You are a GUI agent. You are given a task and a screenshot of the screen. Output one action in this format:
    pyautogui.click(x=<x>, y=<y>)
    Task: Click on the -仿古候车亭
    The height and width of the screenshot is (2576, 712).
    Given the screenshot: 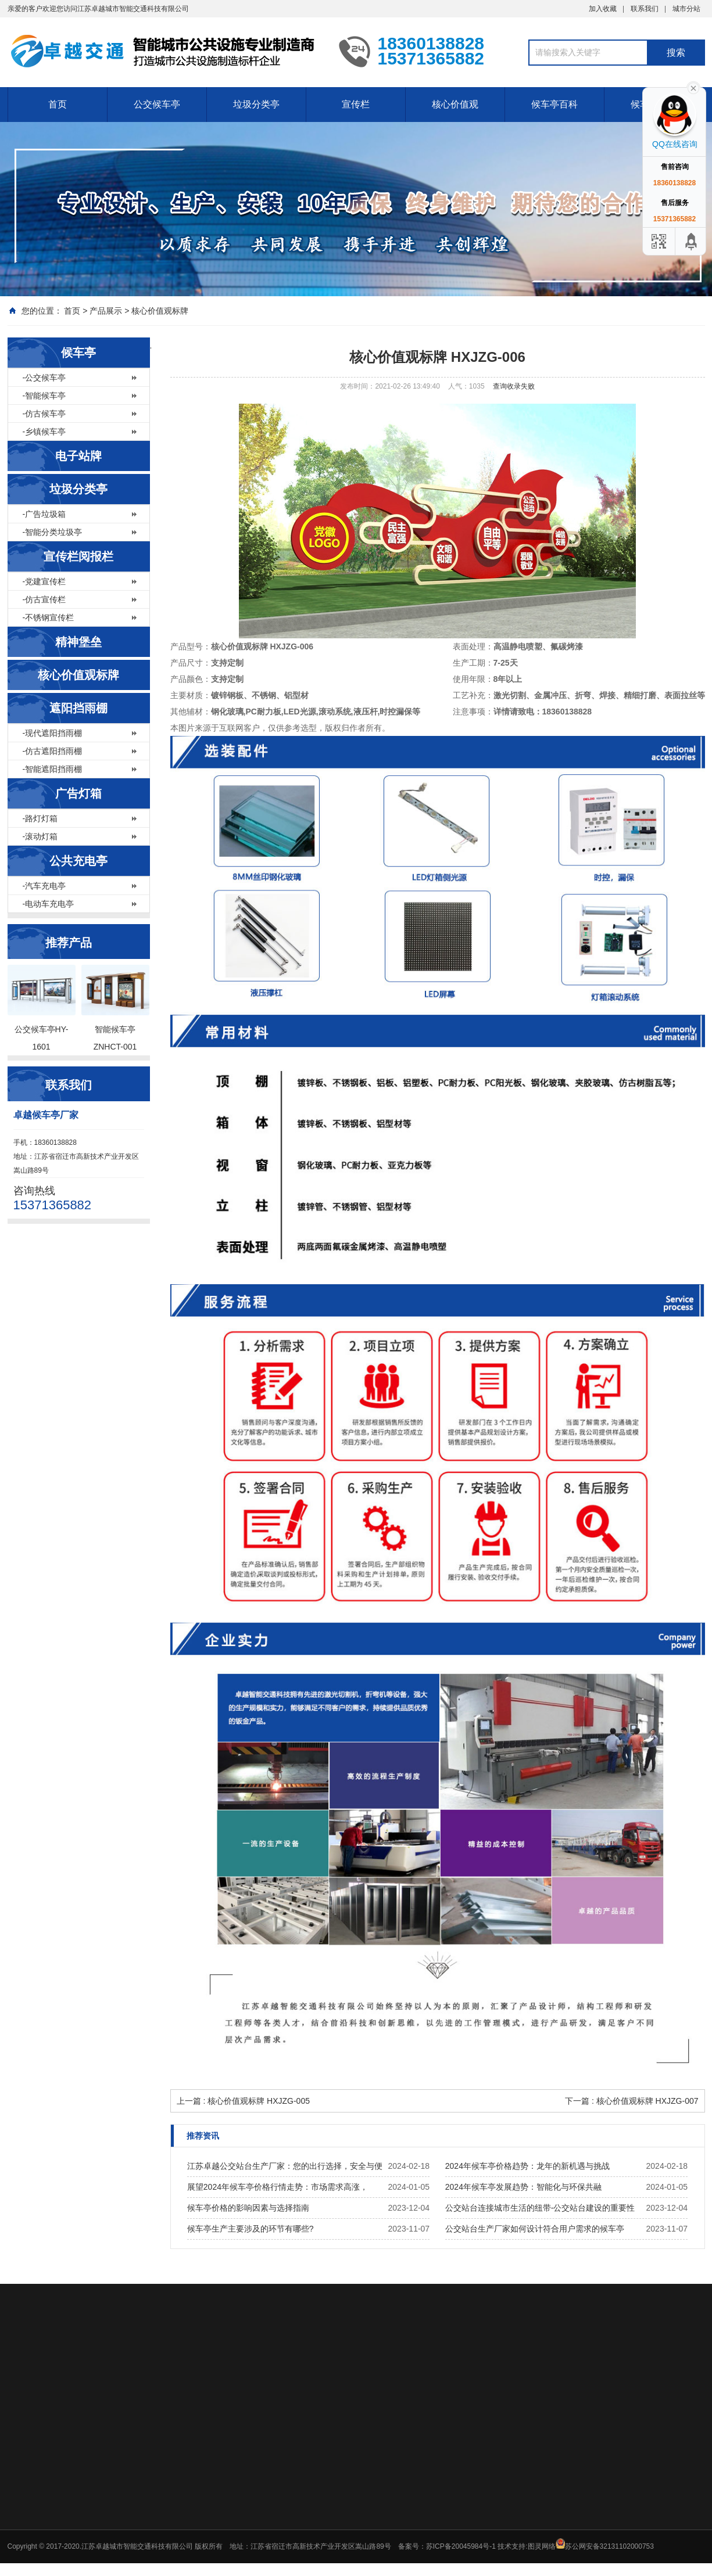 What is the action you would take?
    pyautogui.click(x=44, y=413)
    